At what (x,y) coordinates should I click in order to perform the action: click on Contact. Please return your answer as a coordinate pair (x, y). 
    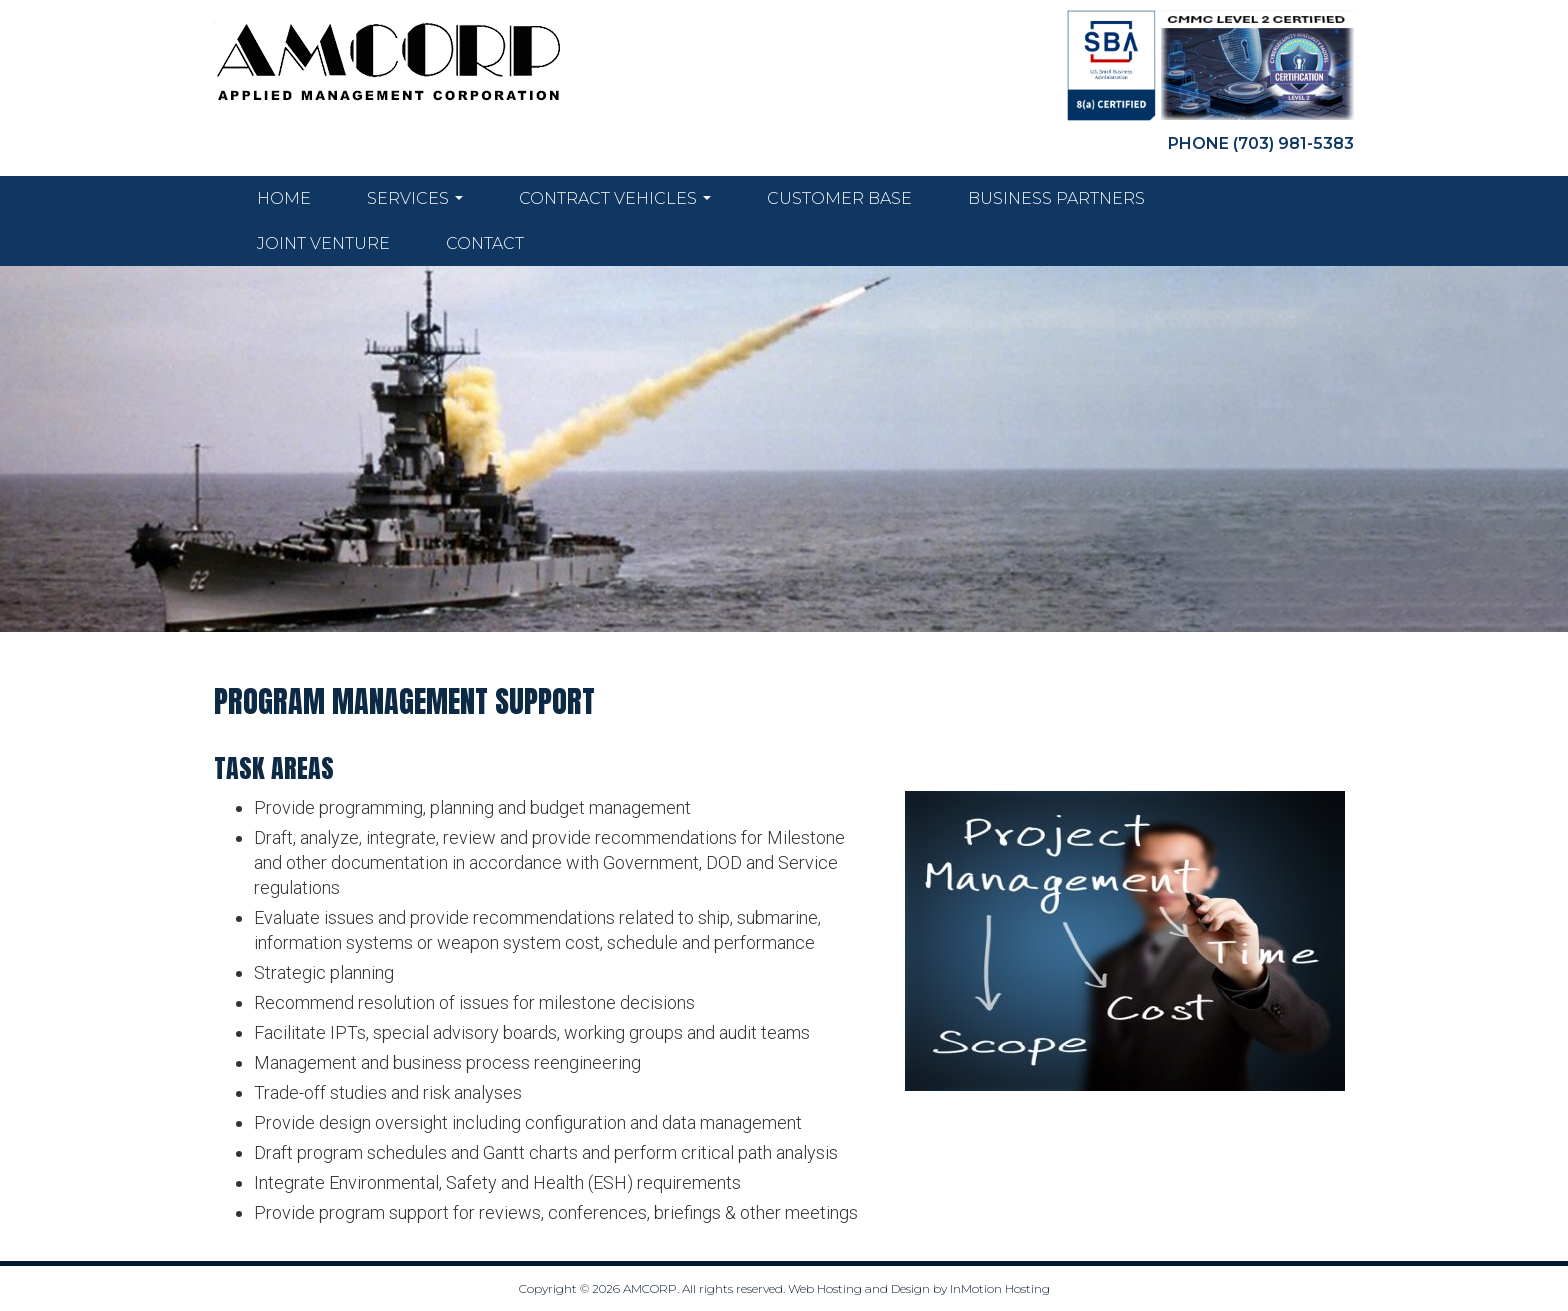
    Looking at the image, I should click on (485, 243).